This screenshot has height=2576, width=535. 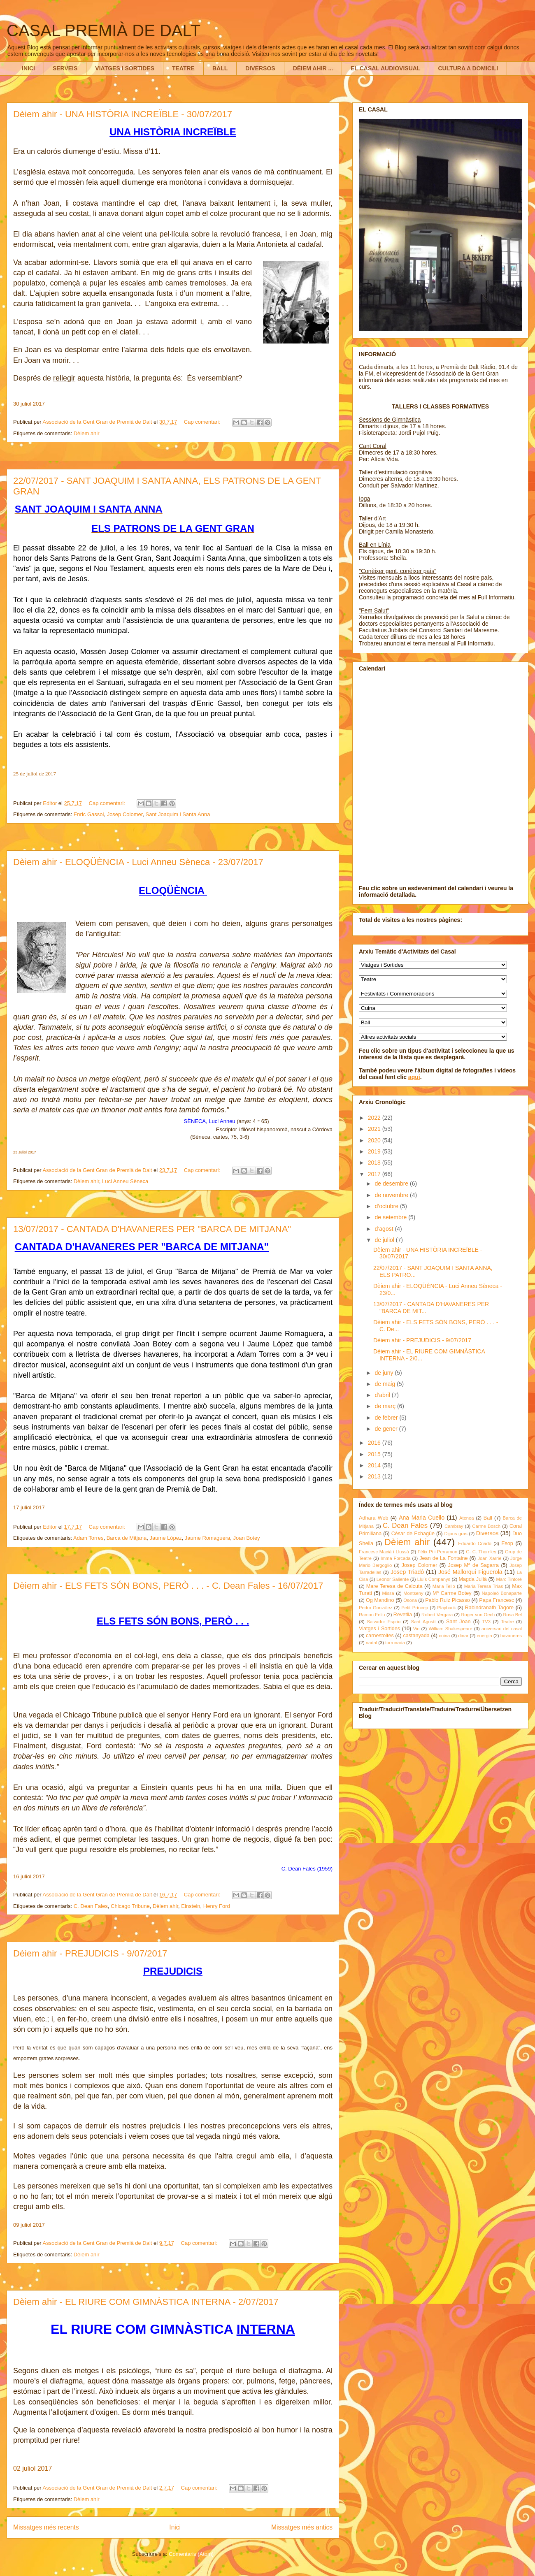 I want to click on Josep Mª de Sagarra, so click(x=473, y=1565).